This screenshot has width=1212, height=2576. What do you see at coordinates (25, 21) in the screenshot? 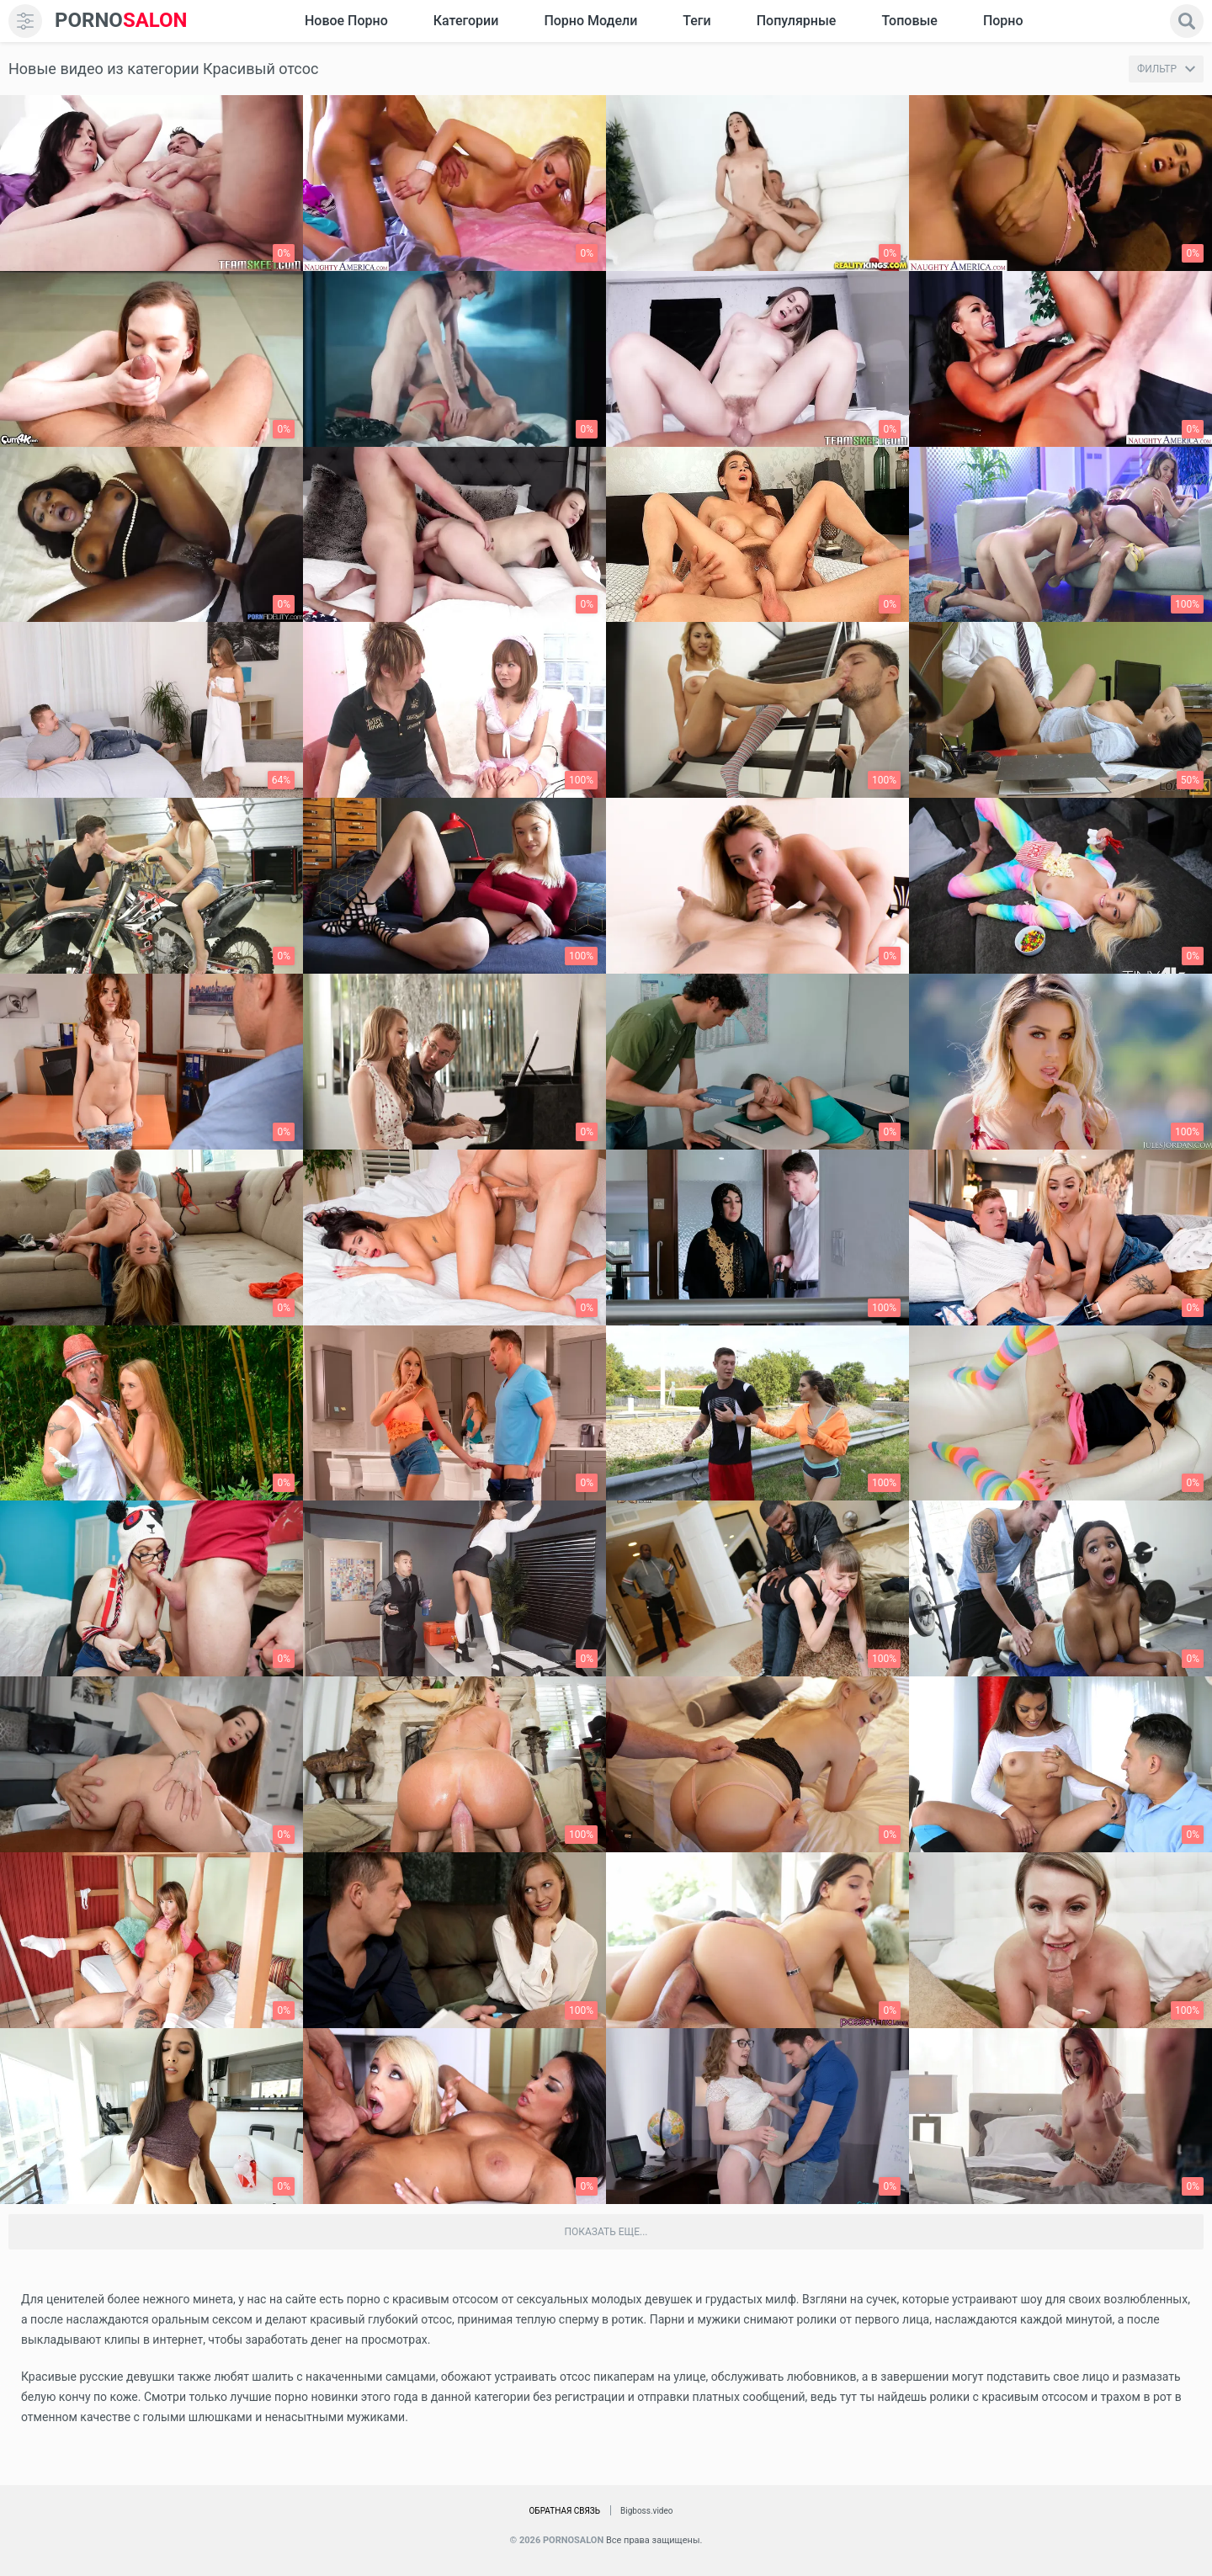
I see `[menu]` at bounding box center [25, 21].